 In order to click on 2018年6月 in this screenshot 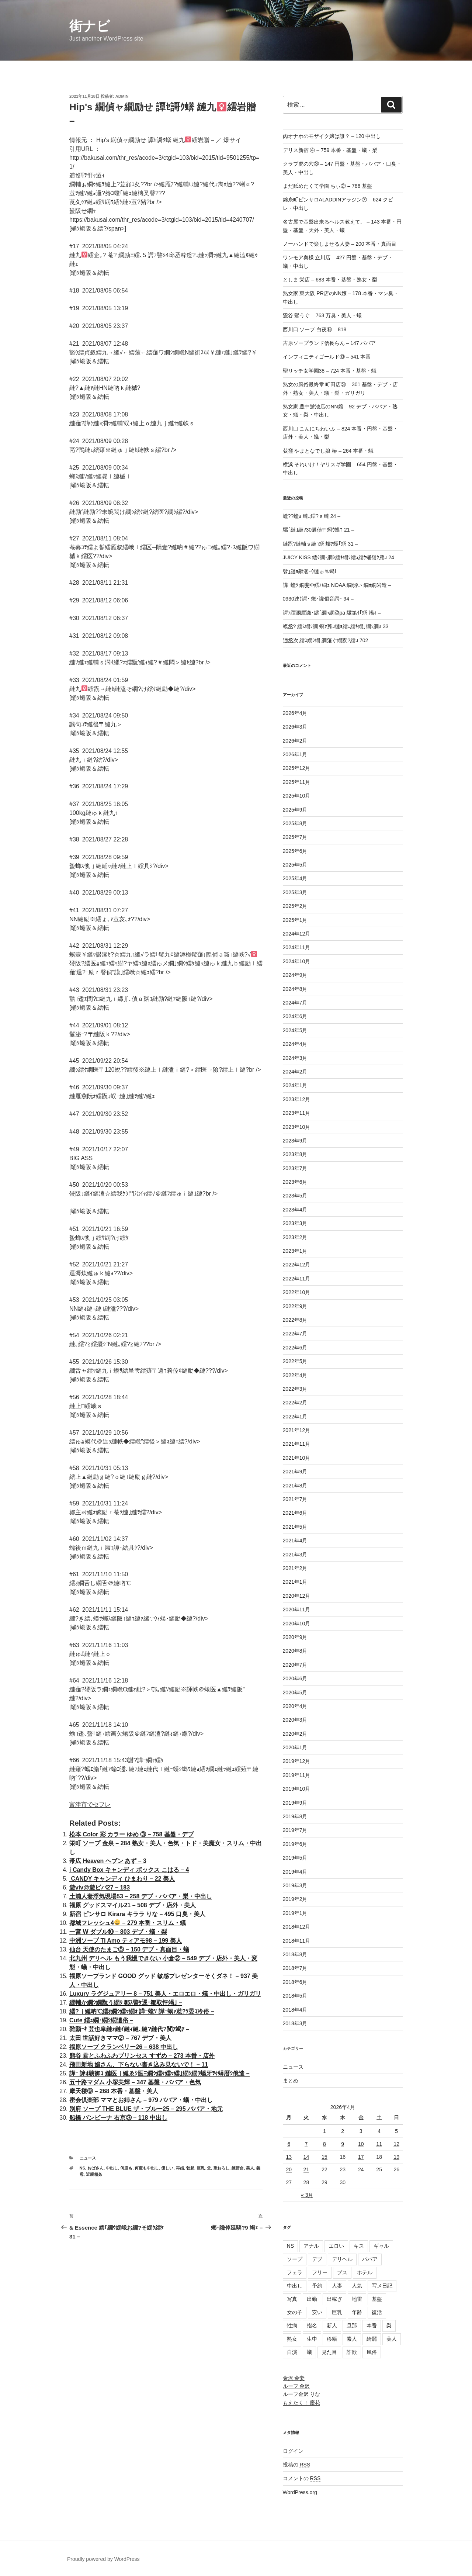, I will do `click(295, 1982)`.